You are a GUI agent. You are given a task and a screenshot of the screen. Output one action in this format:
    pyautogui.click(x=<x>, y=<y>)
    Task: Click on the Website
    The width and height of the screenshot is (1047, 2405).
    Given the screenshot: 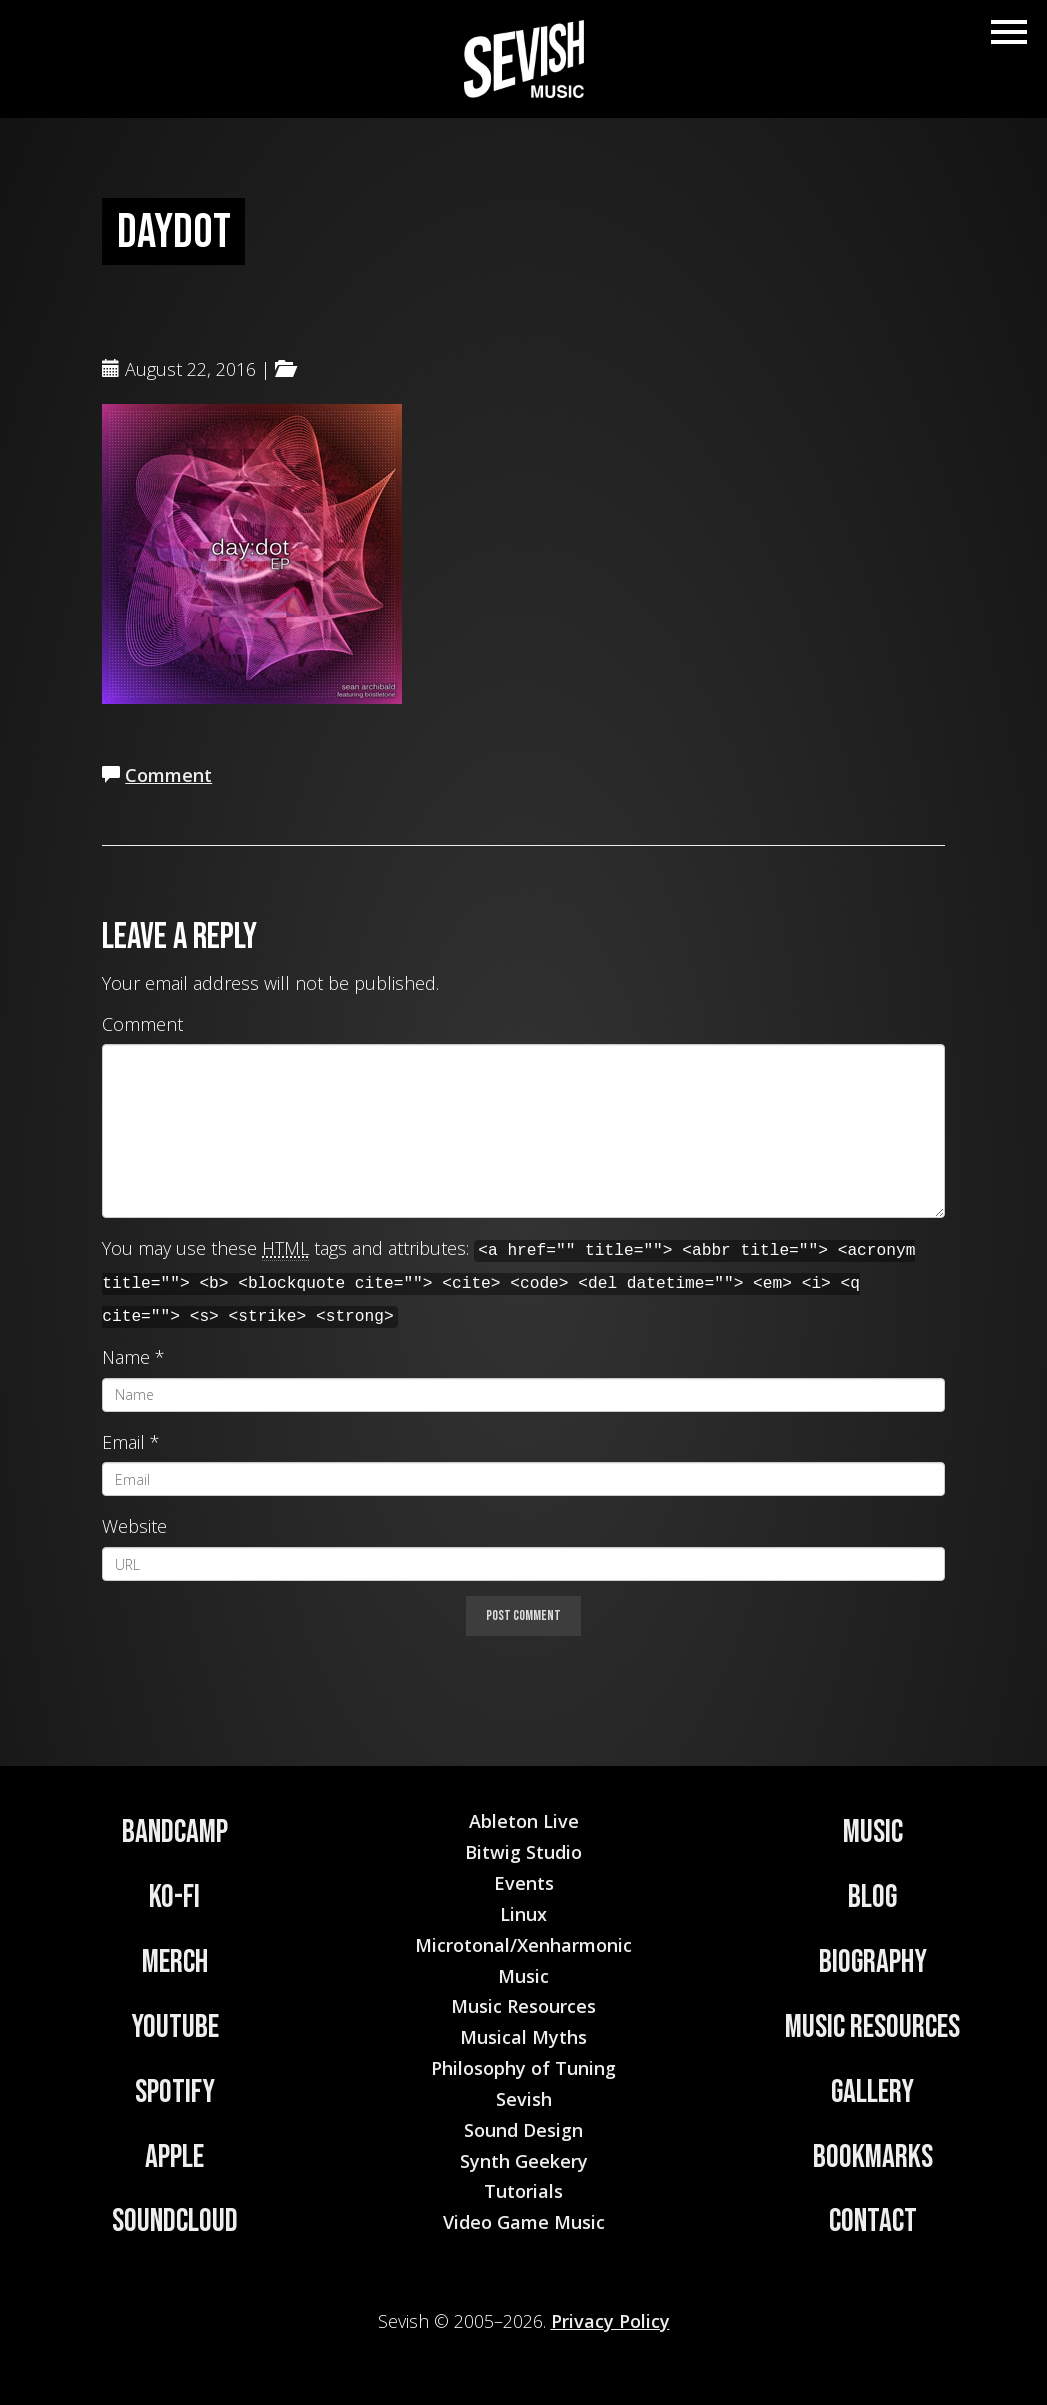 What is the action you would take?
    pyautogui.click(x=134, y=1526)
    